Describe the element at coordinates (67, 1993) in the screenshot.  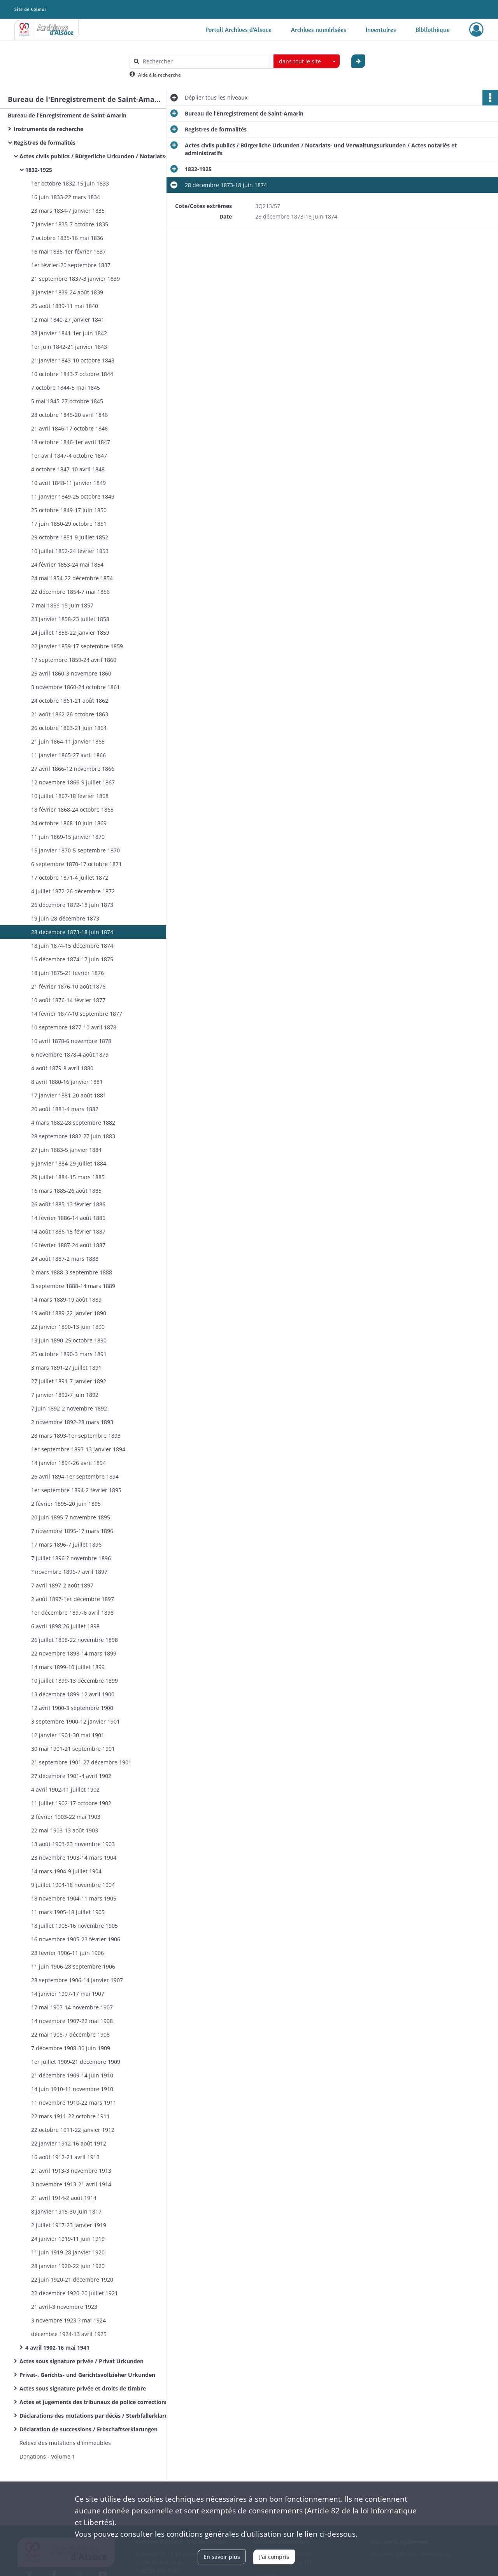
I see `14 janvier 1907-17 mai 1907` at that location.